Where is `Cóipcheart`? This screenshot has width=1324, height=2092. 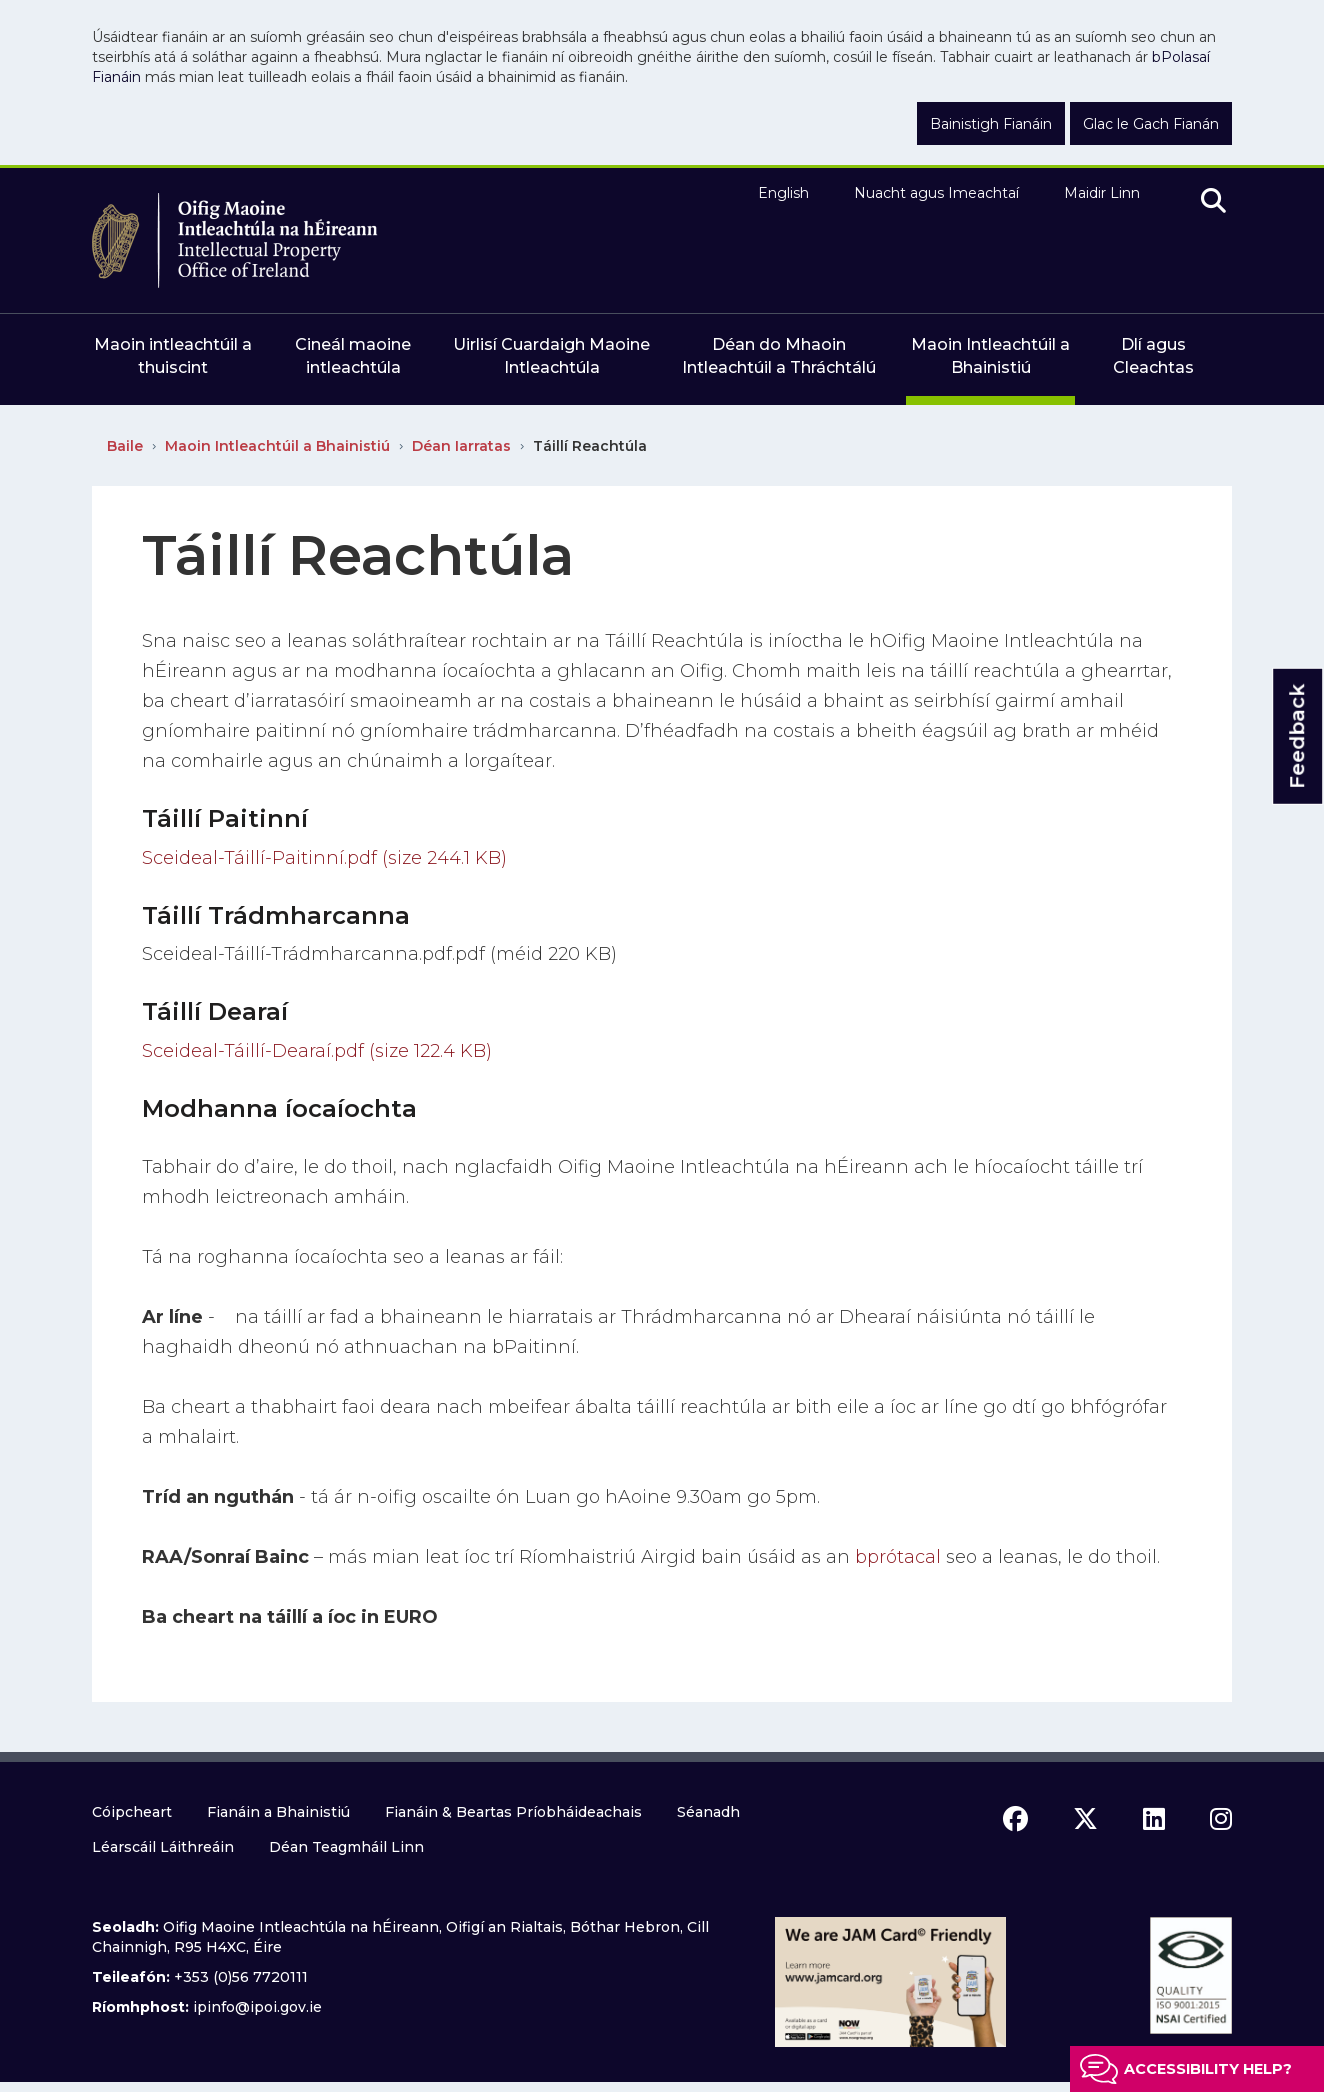
Cóipcheart is located at coordinates (132, 1812).